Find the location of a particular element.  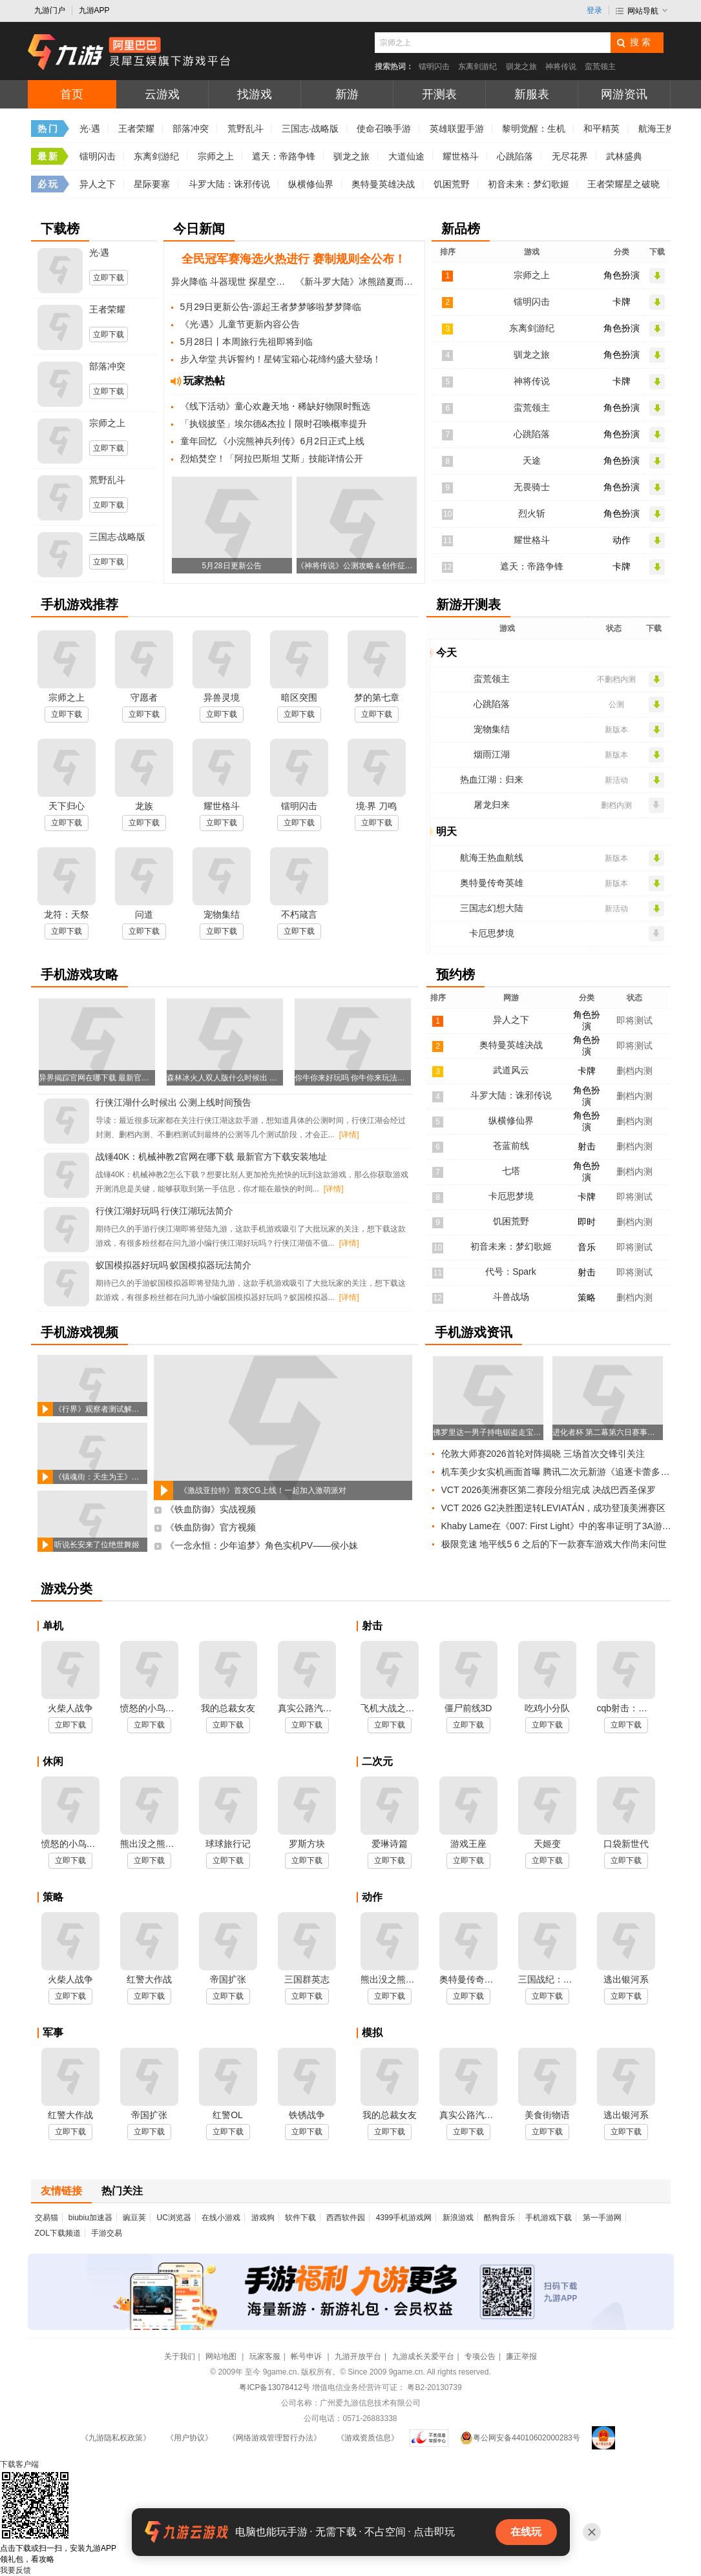

新服表 is located at coordinates (531, 94).